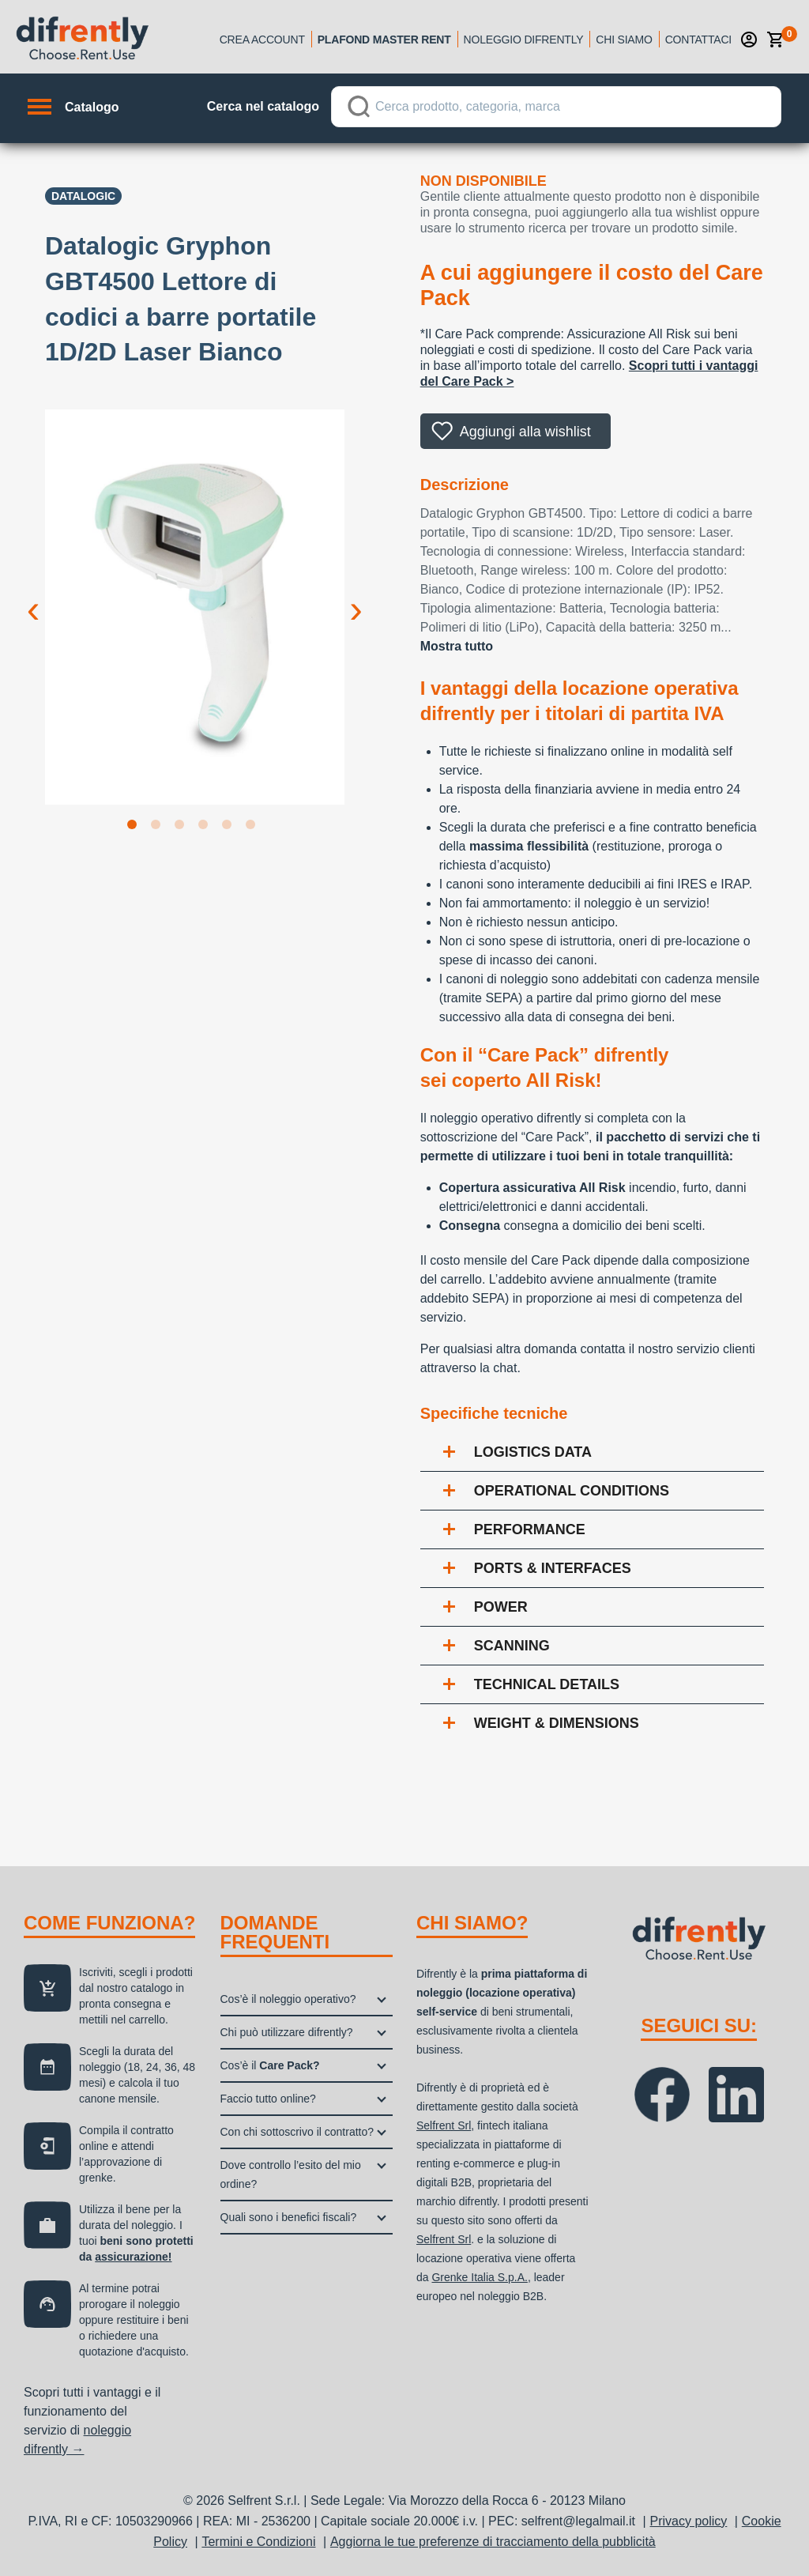 The width and height of the screenshot is (809, 2576). I want to click on Previous, so click(33, 597).